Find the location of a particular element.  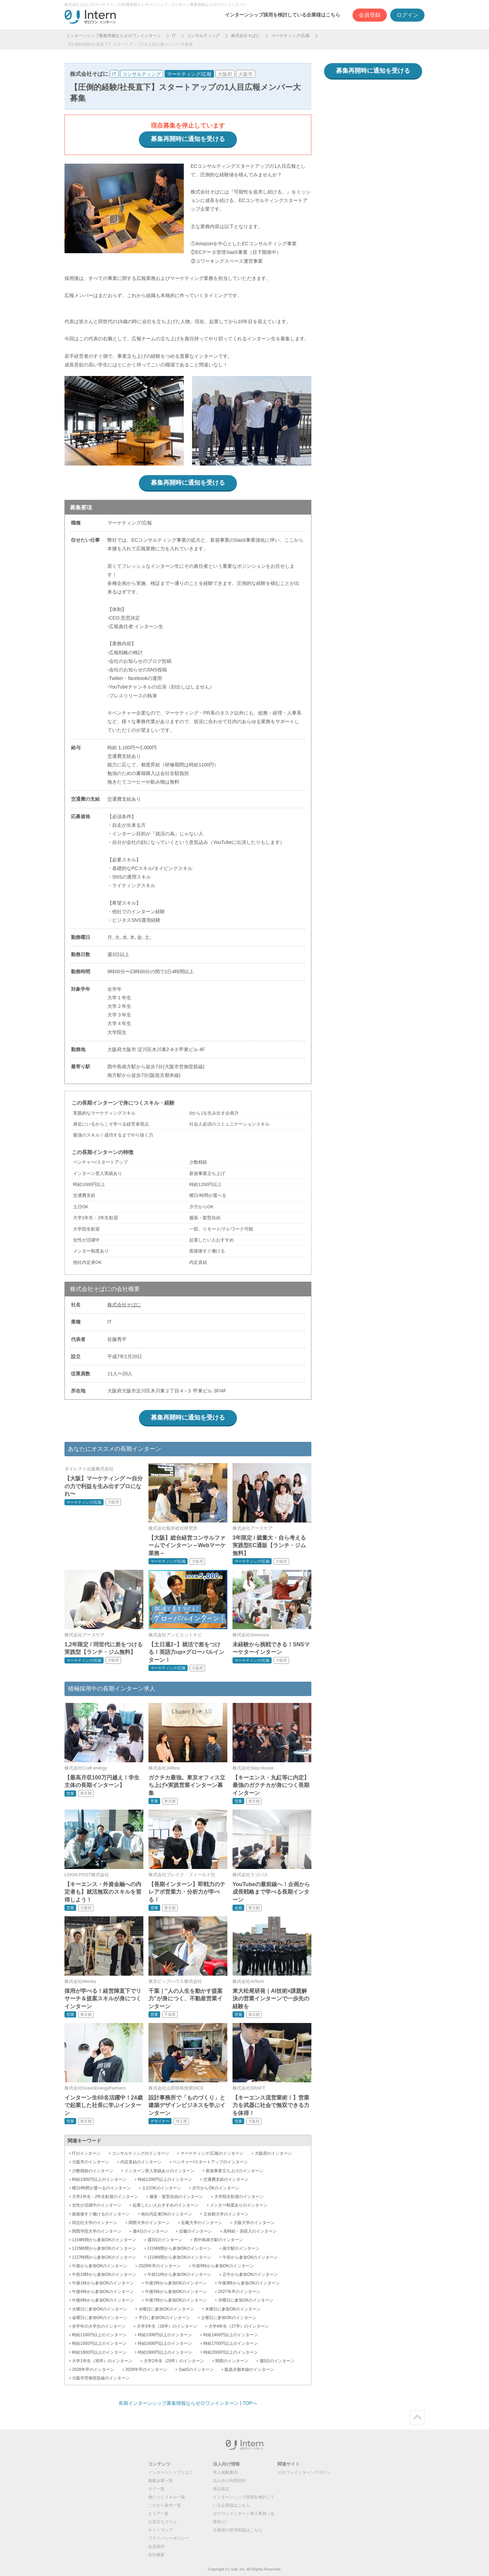

大阪府 is located at coordinates (225, 74).